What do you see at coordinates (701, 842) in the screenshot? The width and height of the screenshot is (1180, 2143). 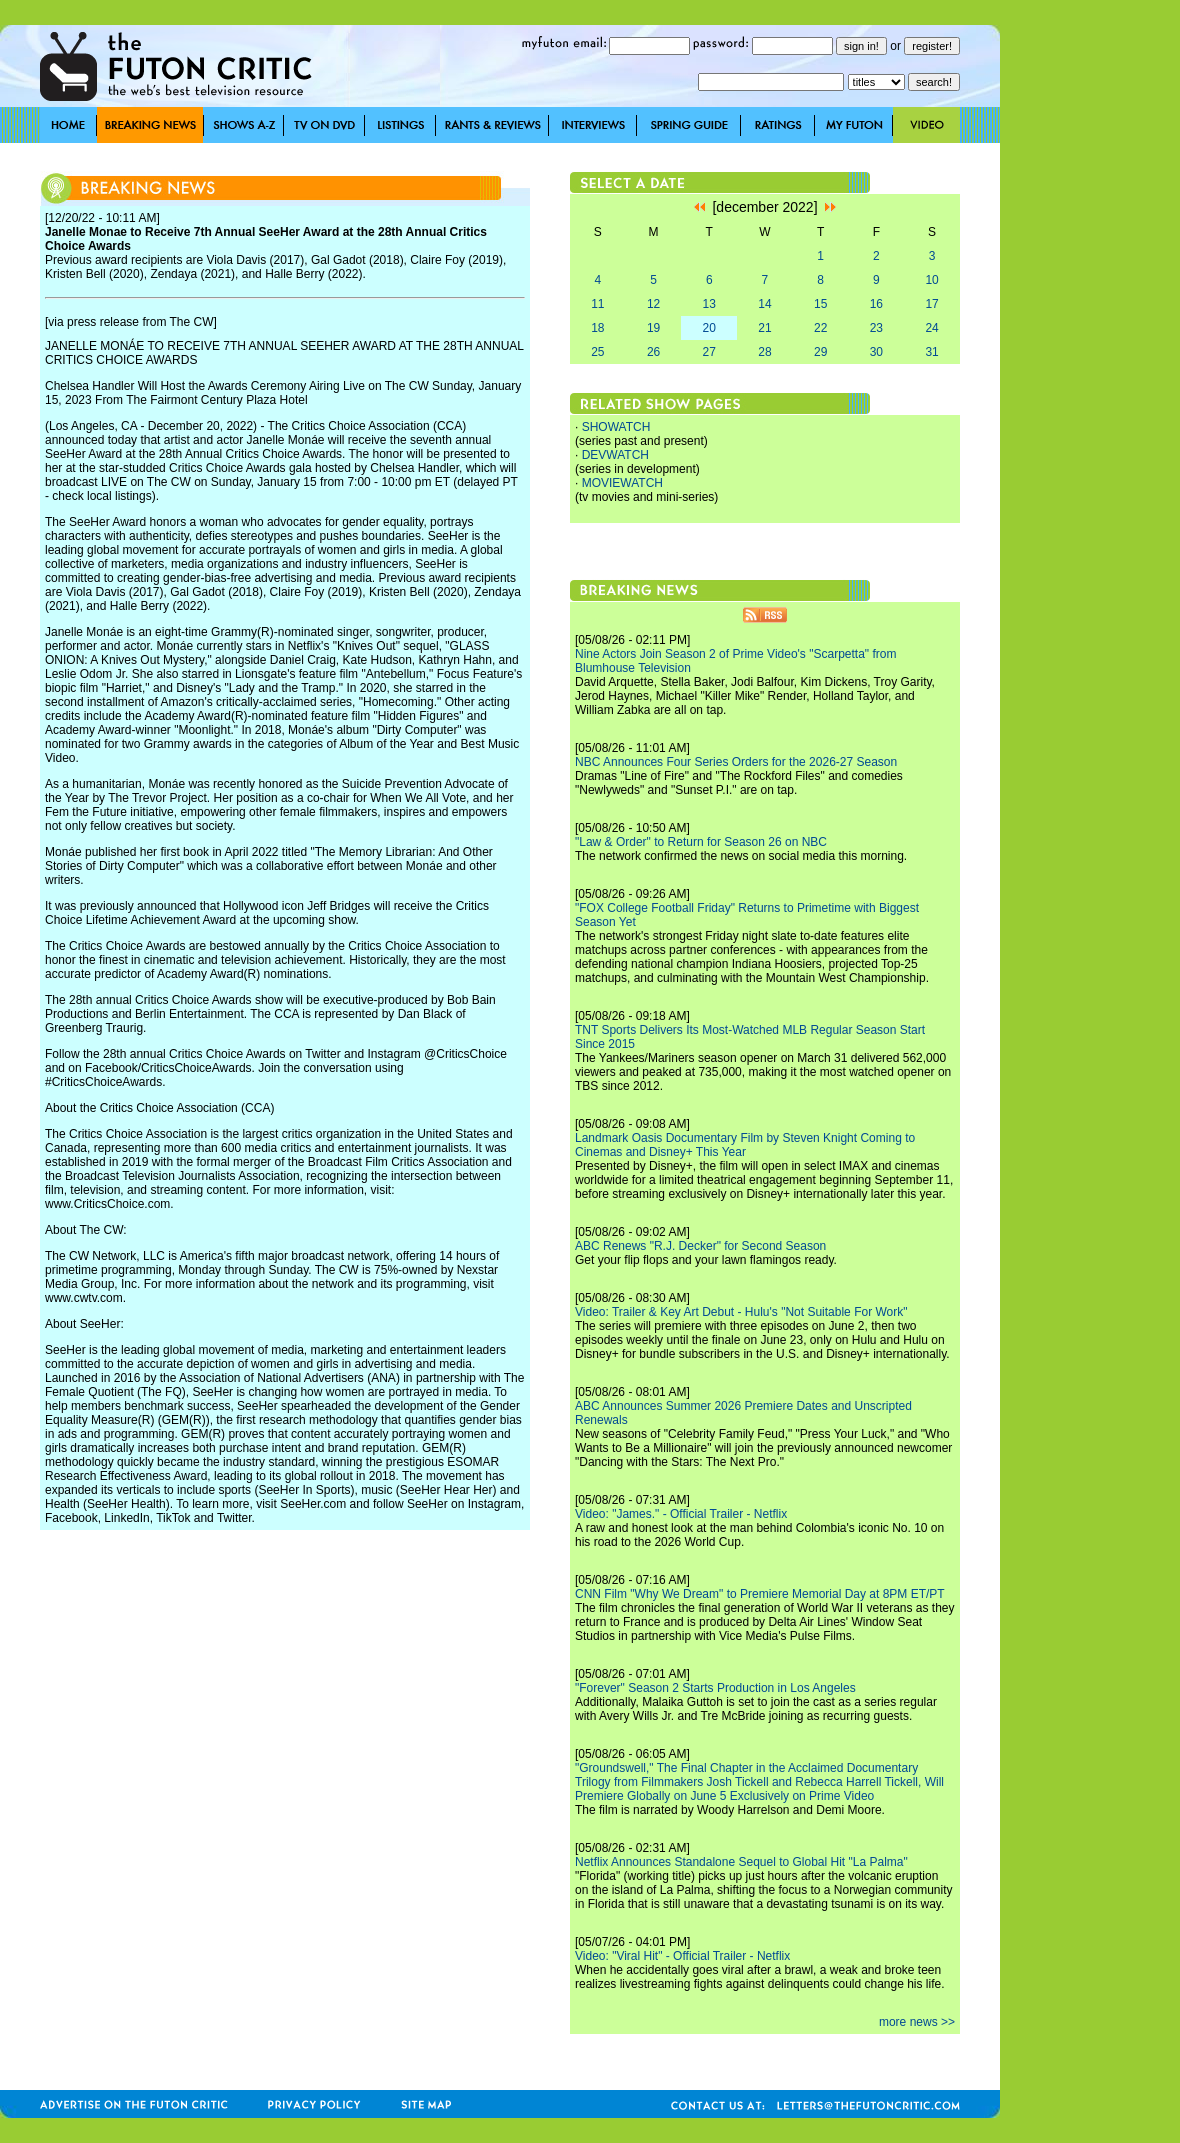 I see `"Law & Order" to Return for Season 26 on NBC` at bounding box center [701, 842].